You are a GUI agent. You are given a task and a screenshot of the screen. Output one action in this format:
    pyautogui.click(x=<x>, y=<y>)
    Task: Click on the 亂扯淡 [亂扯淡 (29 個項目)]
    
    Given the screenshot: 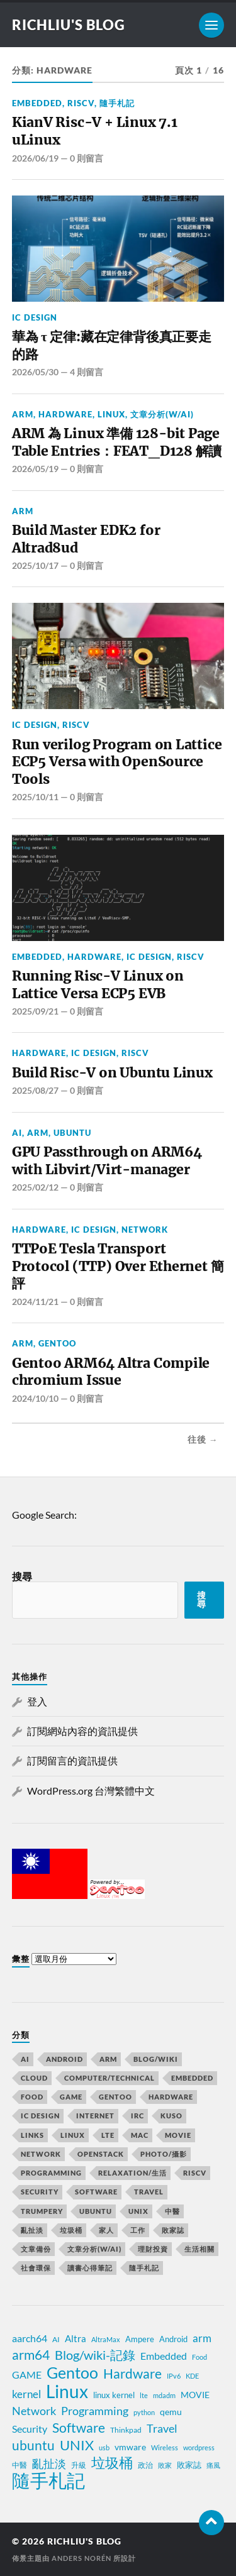 What is the action you would take?
    pyautogui.click(x=32, y=2230)
    